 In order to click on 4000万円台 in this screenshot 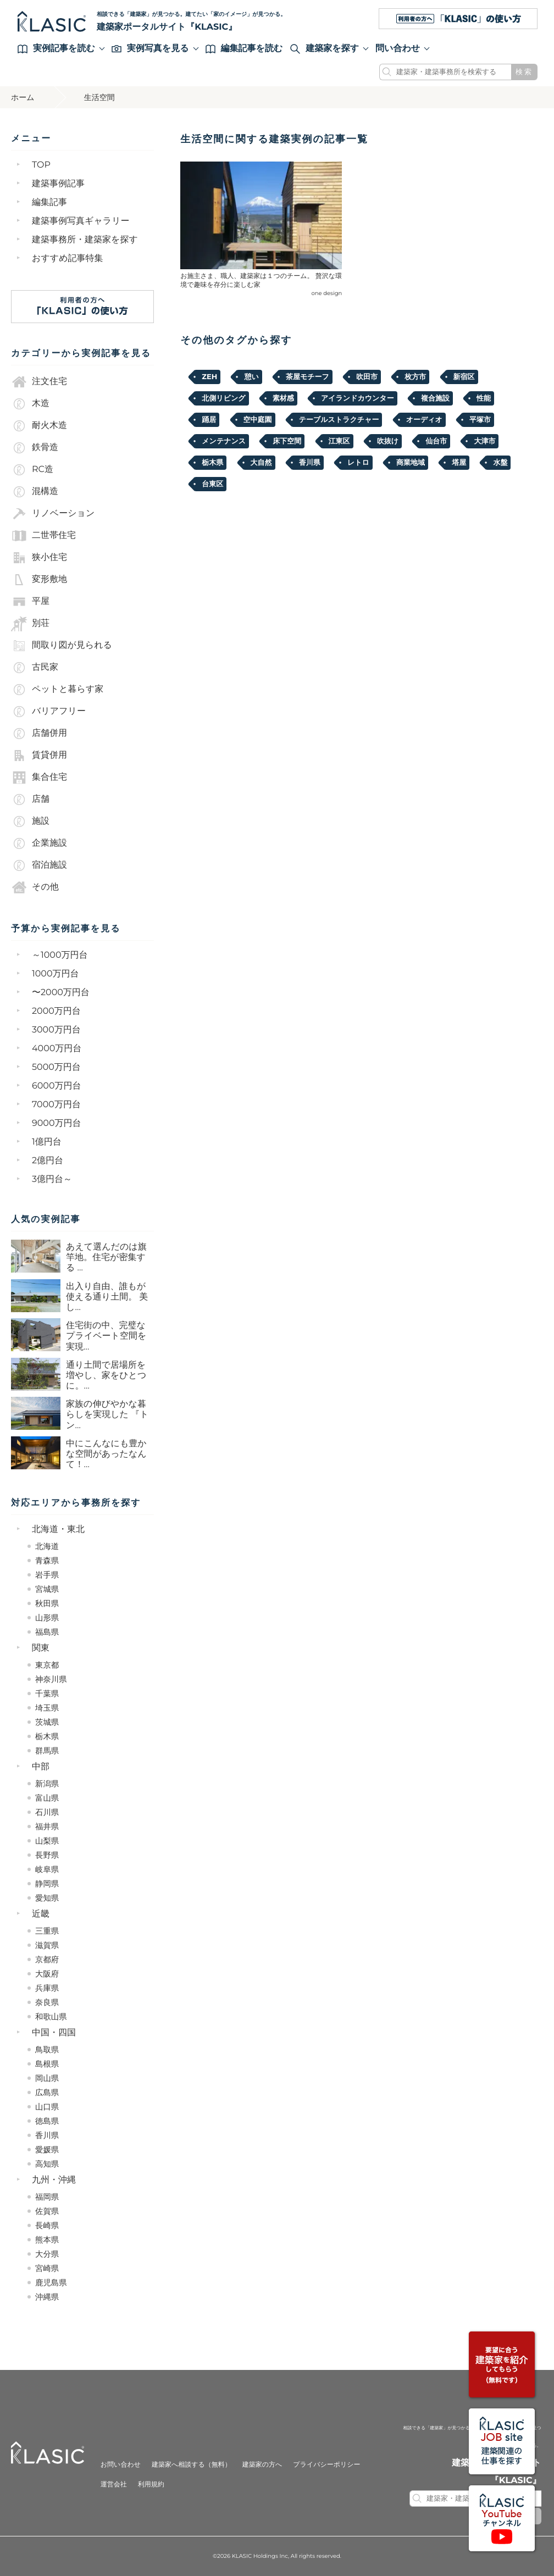, I will do `click(56, 1048)`.